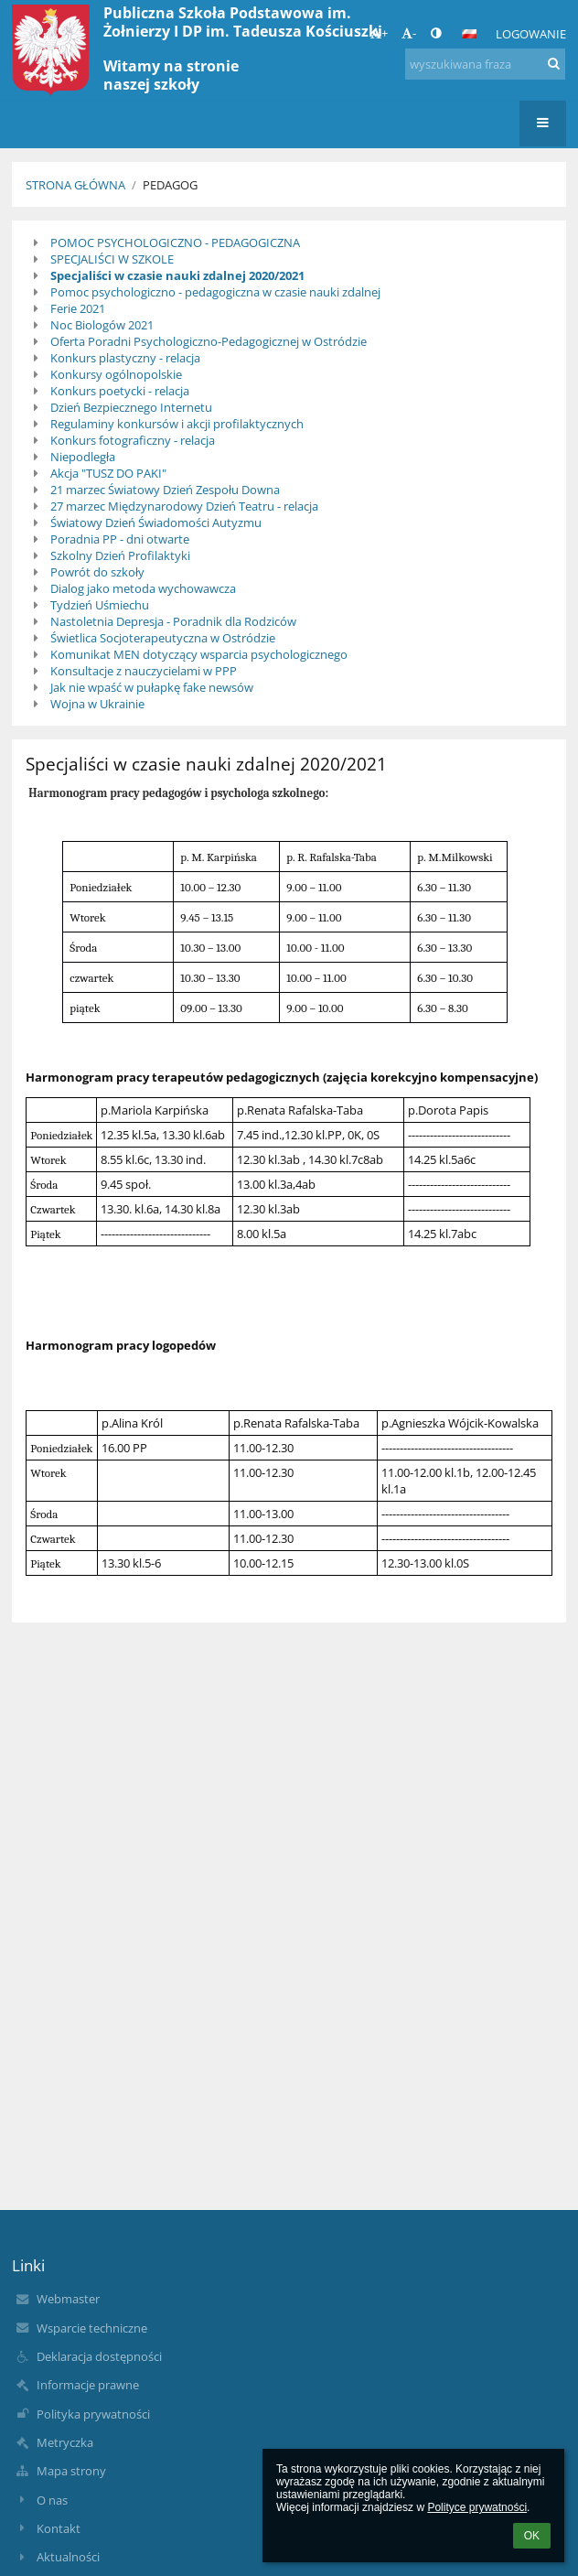  I want to click on Niepodległa, so click(82, 456).